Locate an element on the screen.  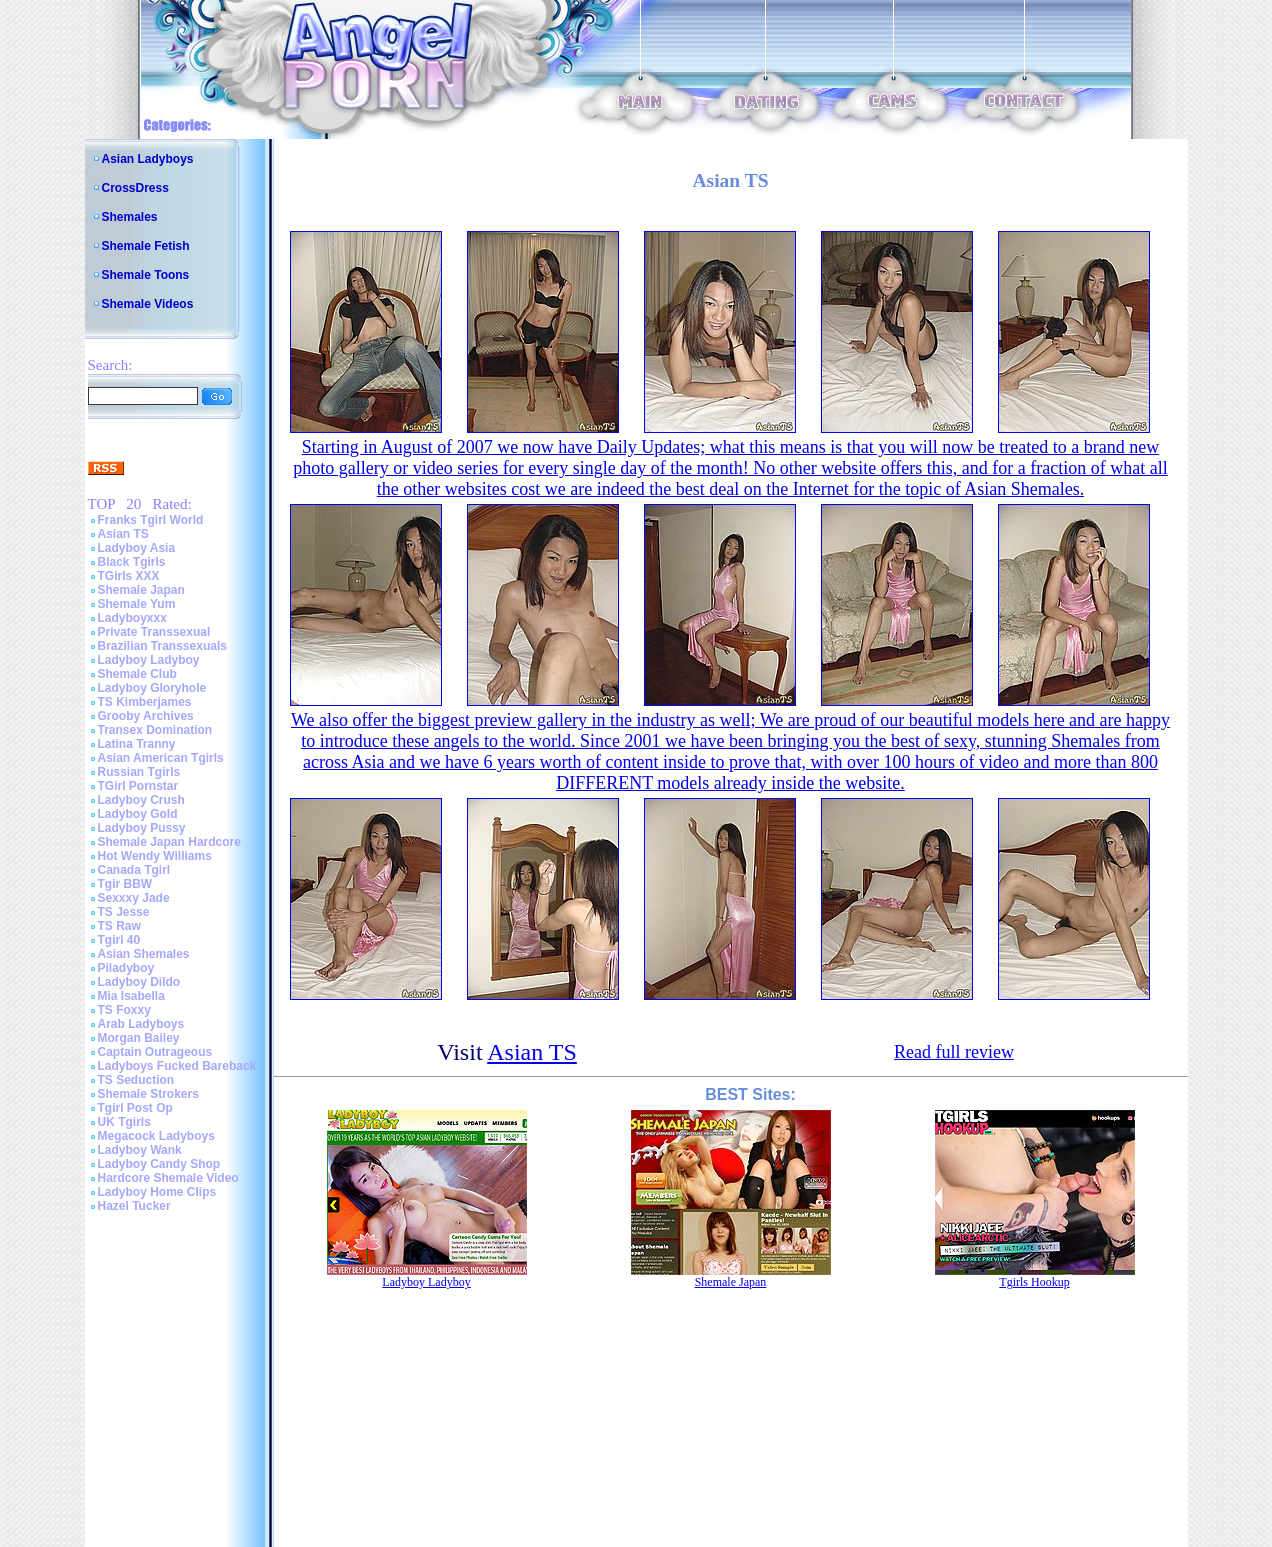
Arab Ladyboys is located at coordinates (141, 1024).